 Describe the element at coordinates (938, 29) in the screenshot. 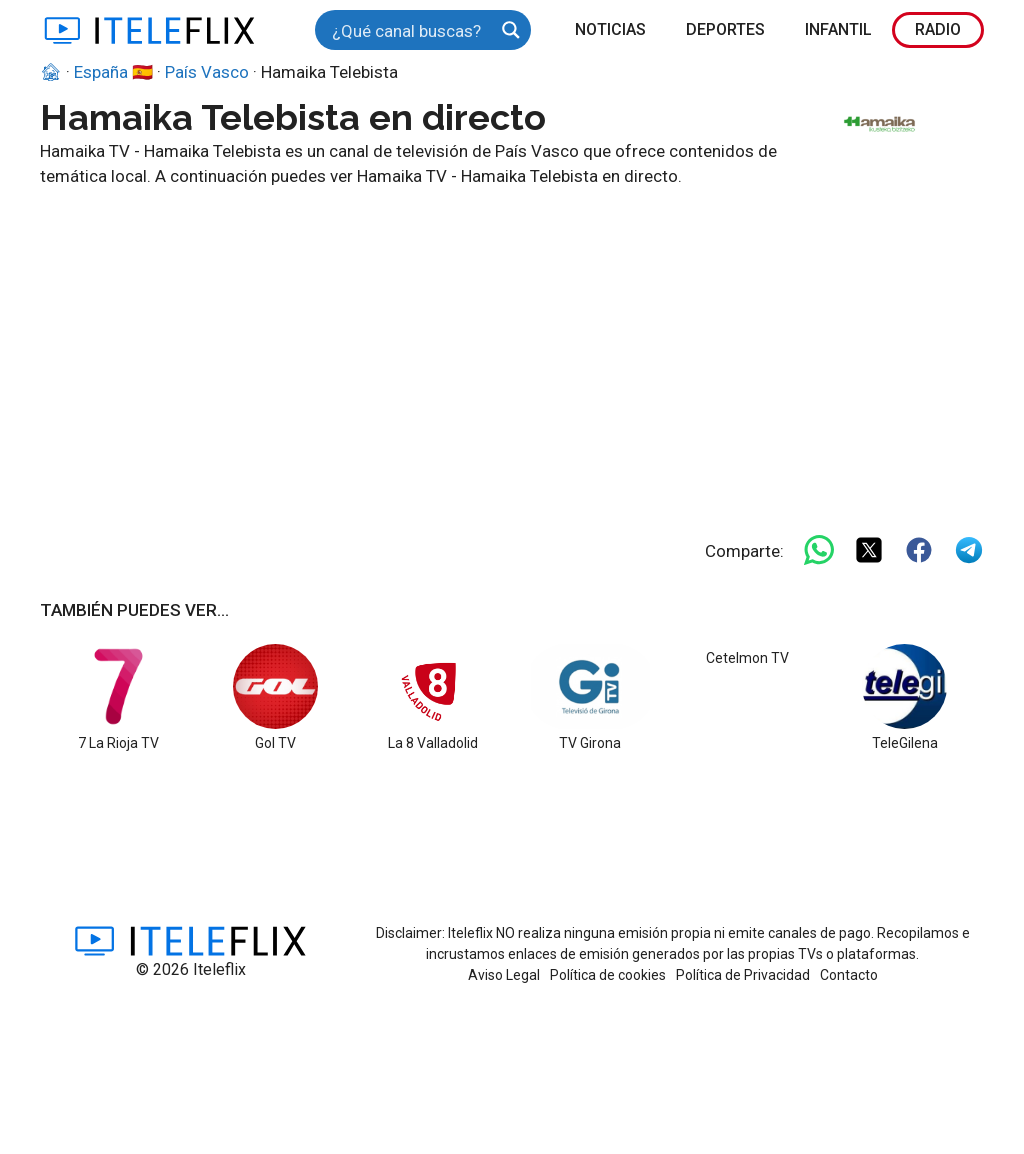

I see `Radio` at that location.